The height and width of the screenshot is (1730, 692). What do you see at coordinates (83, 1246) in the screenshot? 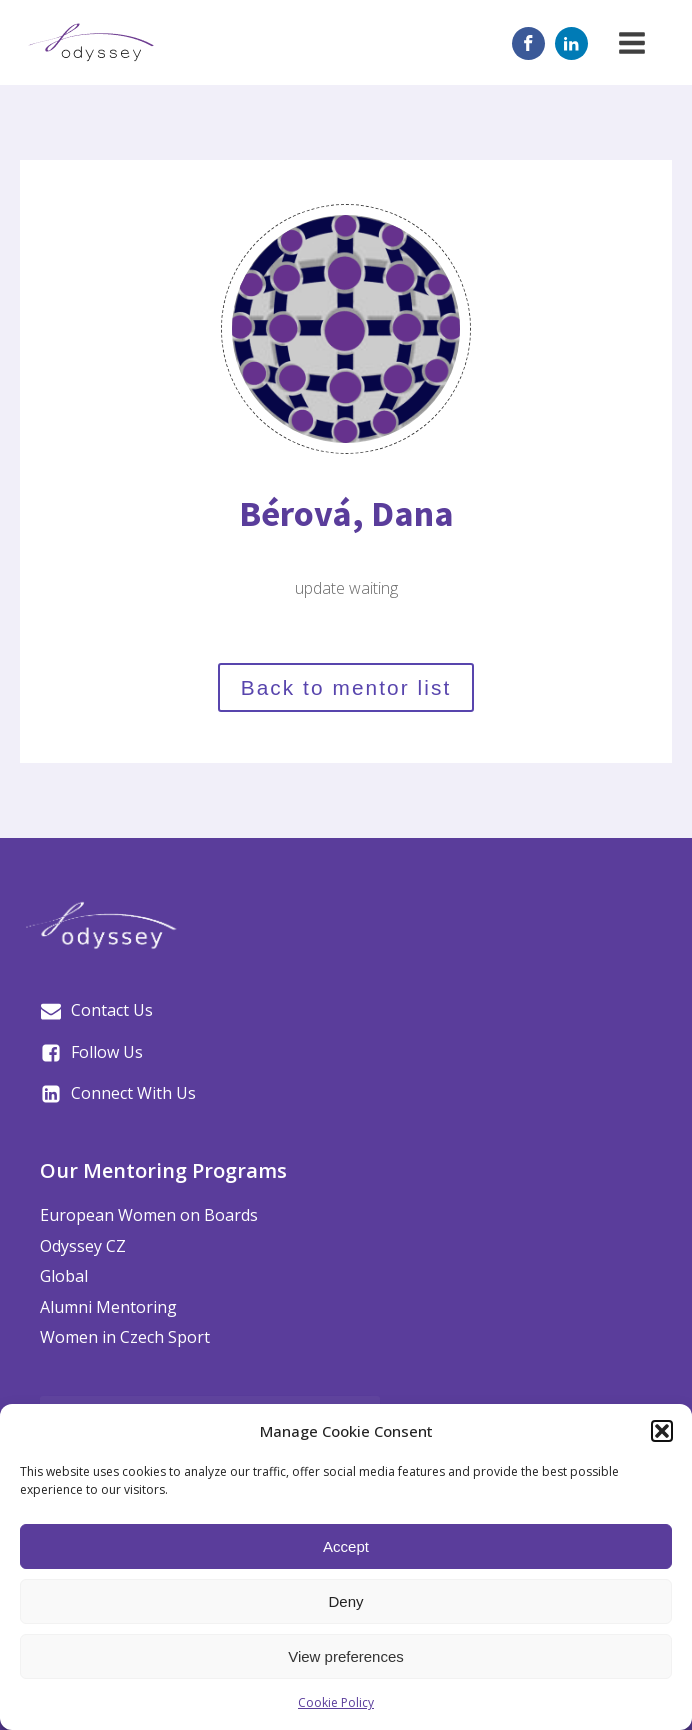
I see `Odyssey CZ` at bounding box center [83, 1246].